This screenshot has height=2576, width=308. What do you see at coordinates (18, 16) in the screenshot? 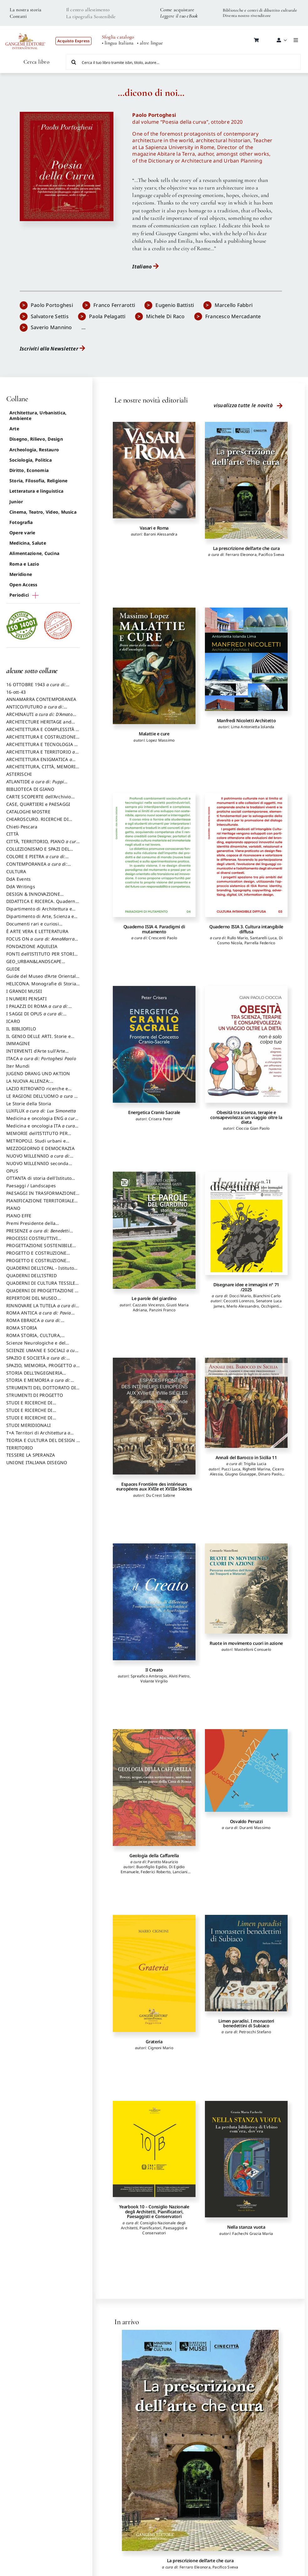
I see `Contatti` at bounding box center [18, 16].